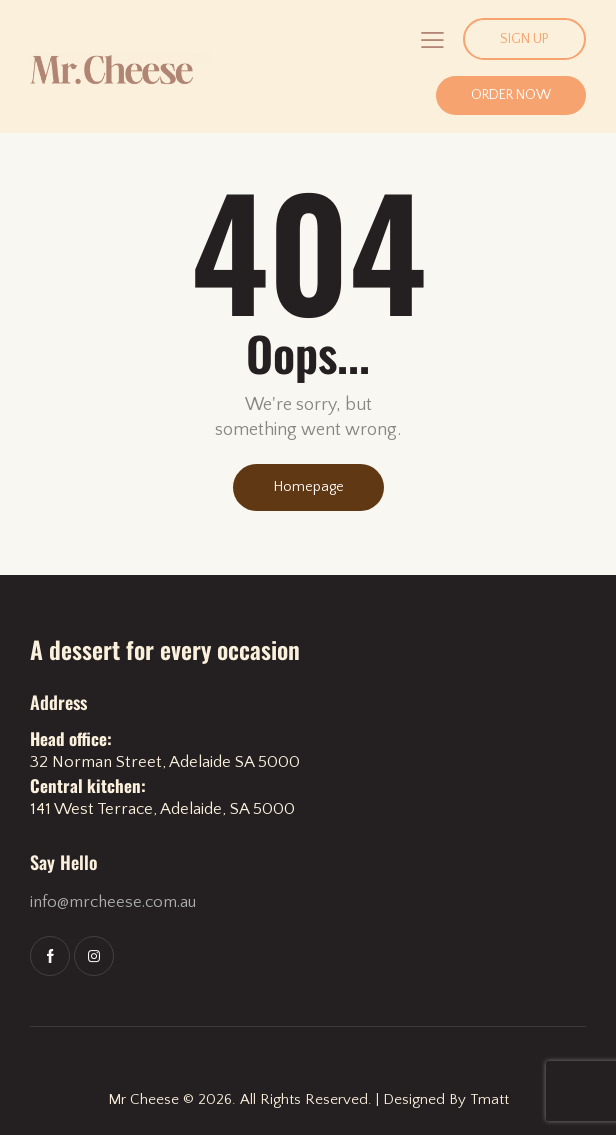 This screenshot has height=1135, width=616. I want to click on info@mrcheese.com.au, so click(113, 902).